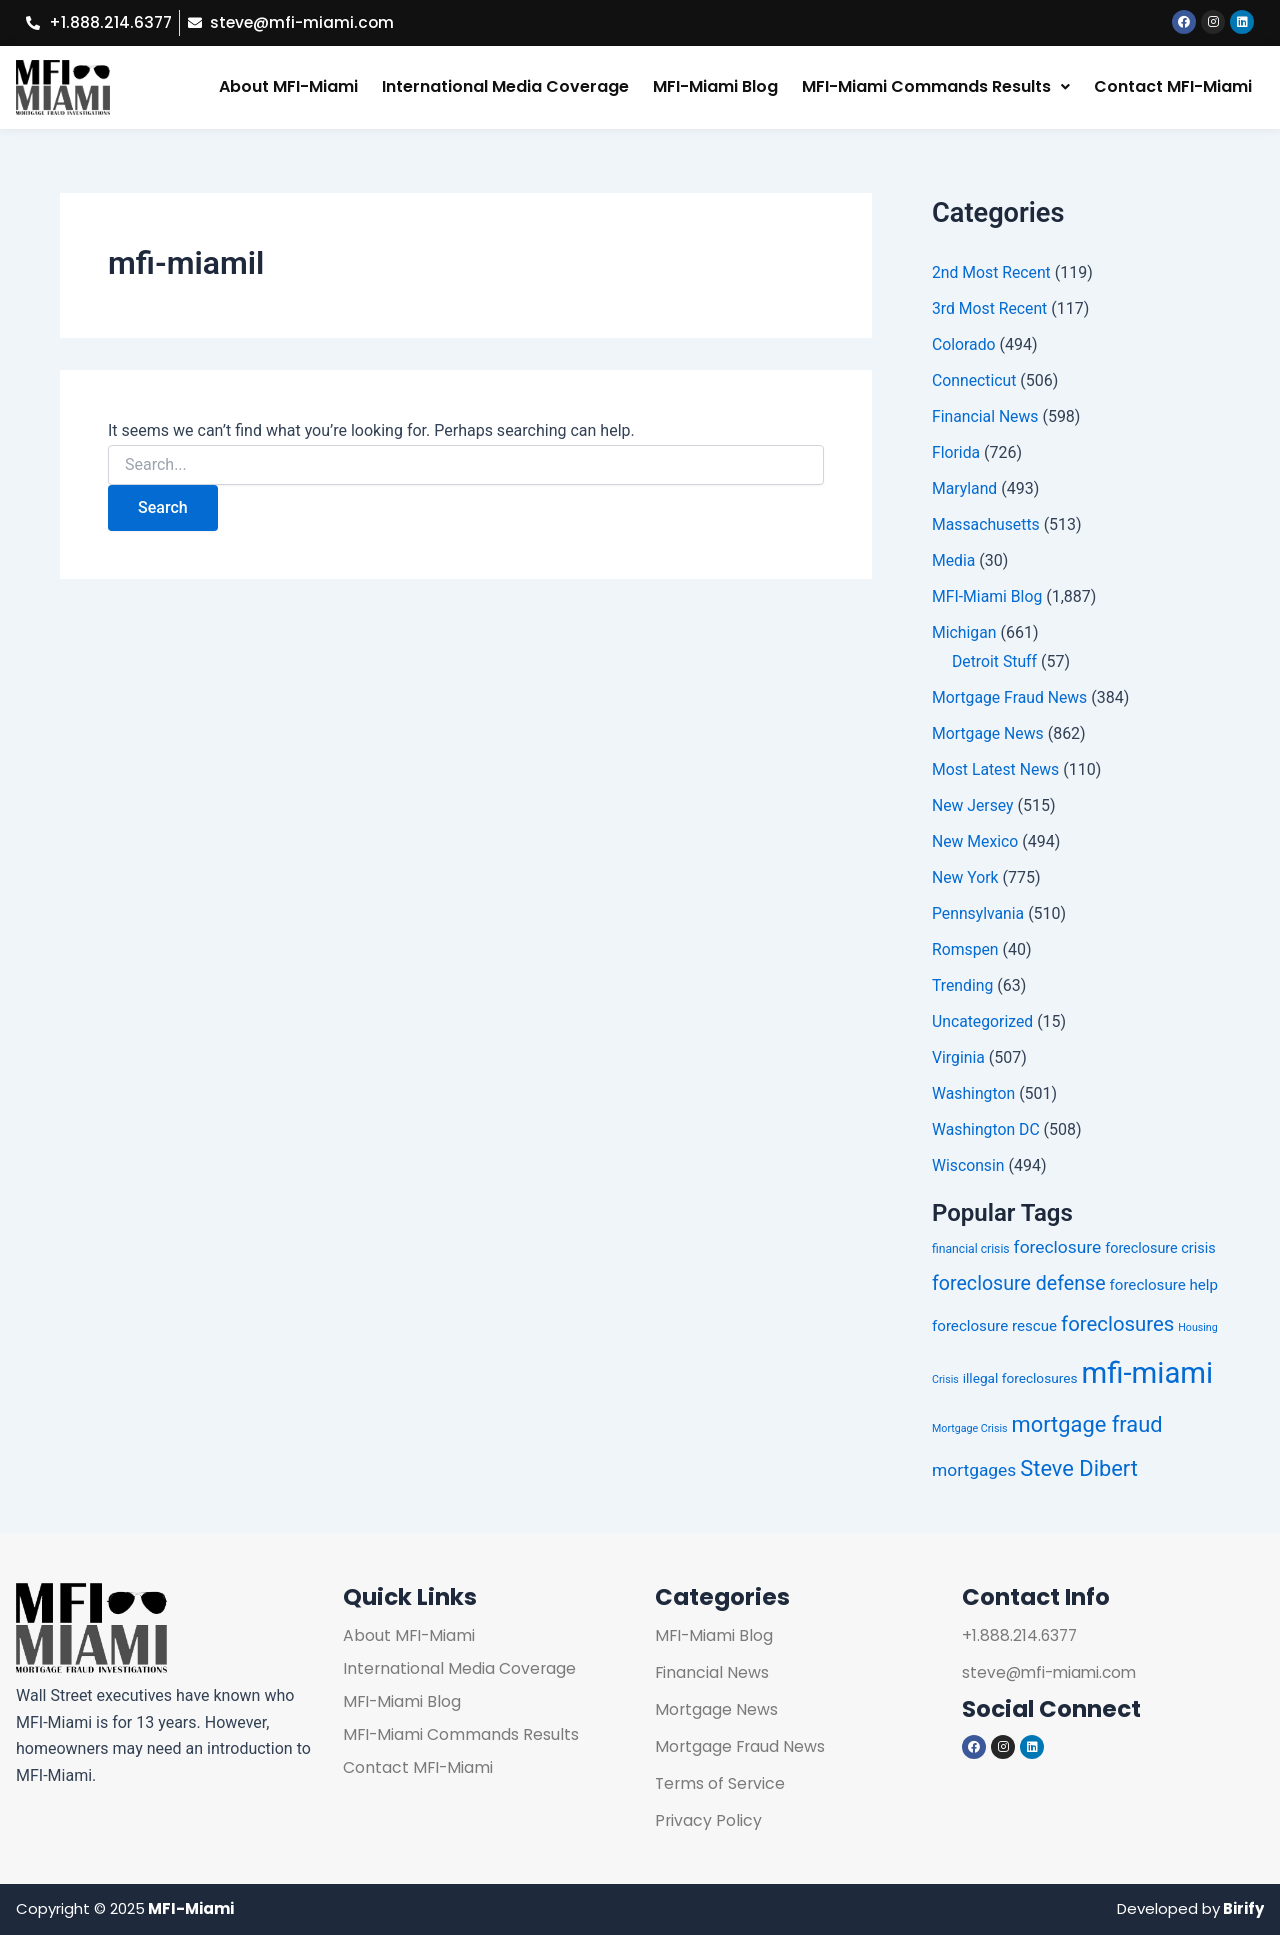 This screenshot has width=1280, height=1935. What do you see at coordinates (954, 561) in the screenshot?
I see `Media` at bounding box center [954, 561].